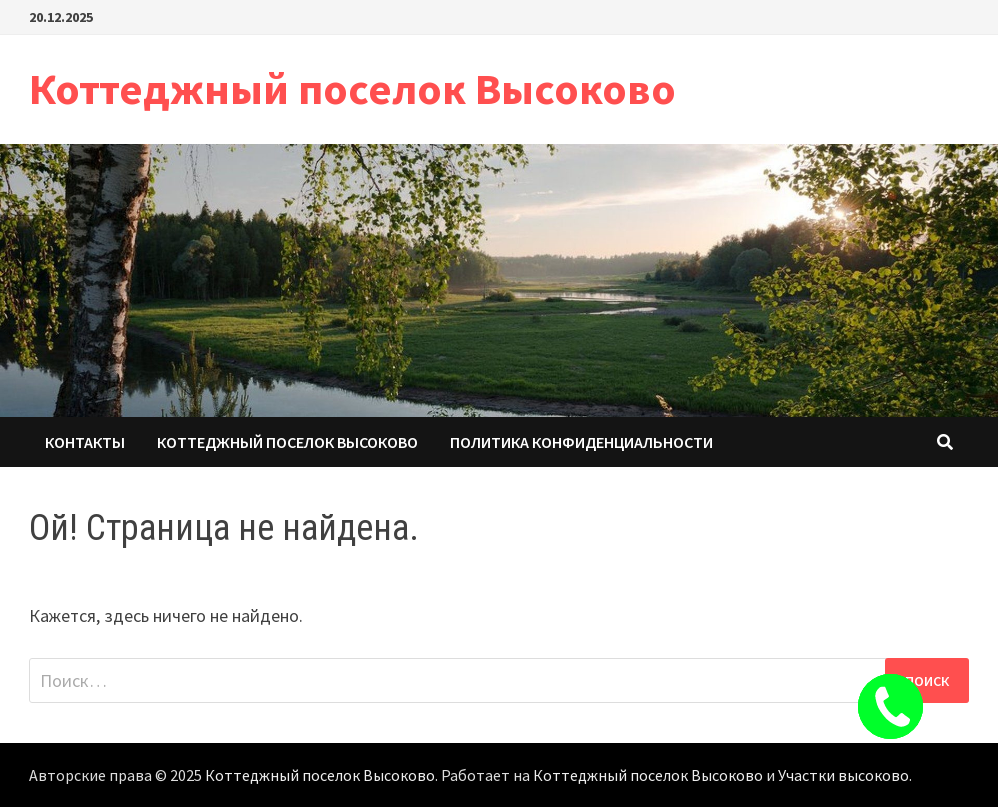  What do you see at coordinates (843, 775) in the screenshot?
I see `Участки высоково` at bounding box center [843, 775].